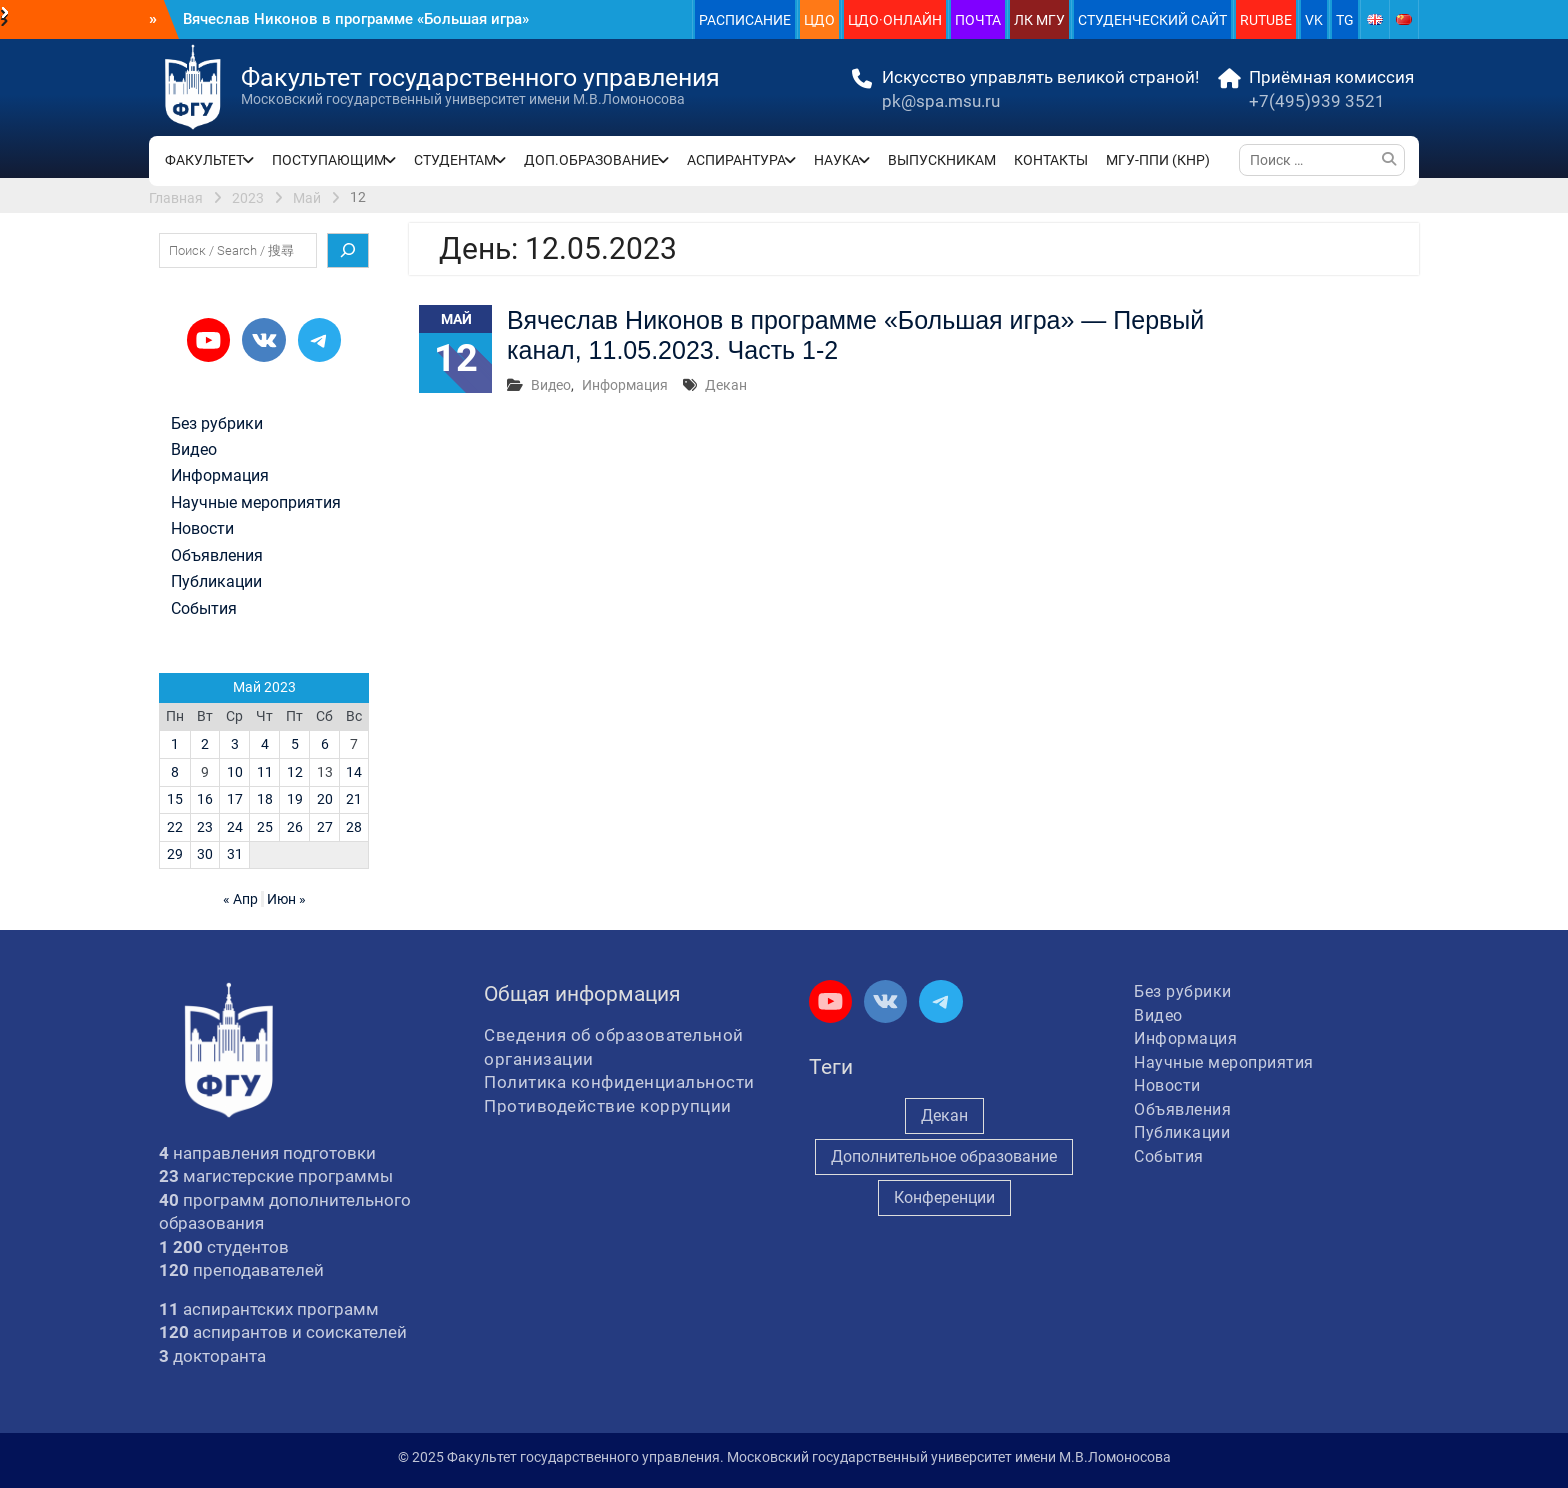 The image size is (1568, 1488). What do you see at coordinates (204, 160) in the screenshot?
I see `ФАКУЛЬТЕТ` at bounding box center [204, 160].